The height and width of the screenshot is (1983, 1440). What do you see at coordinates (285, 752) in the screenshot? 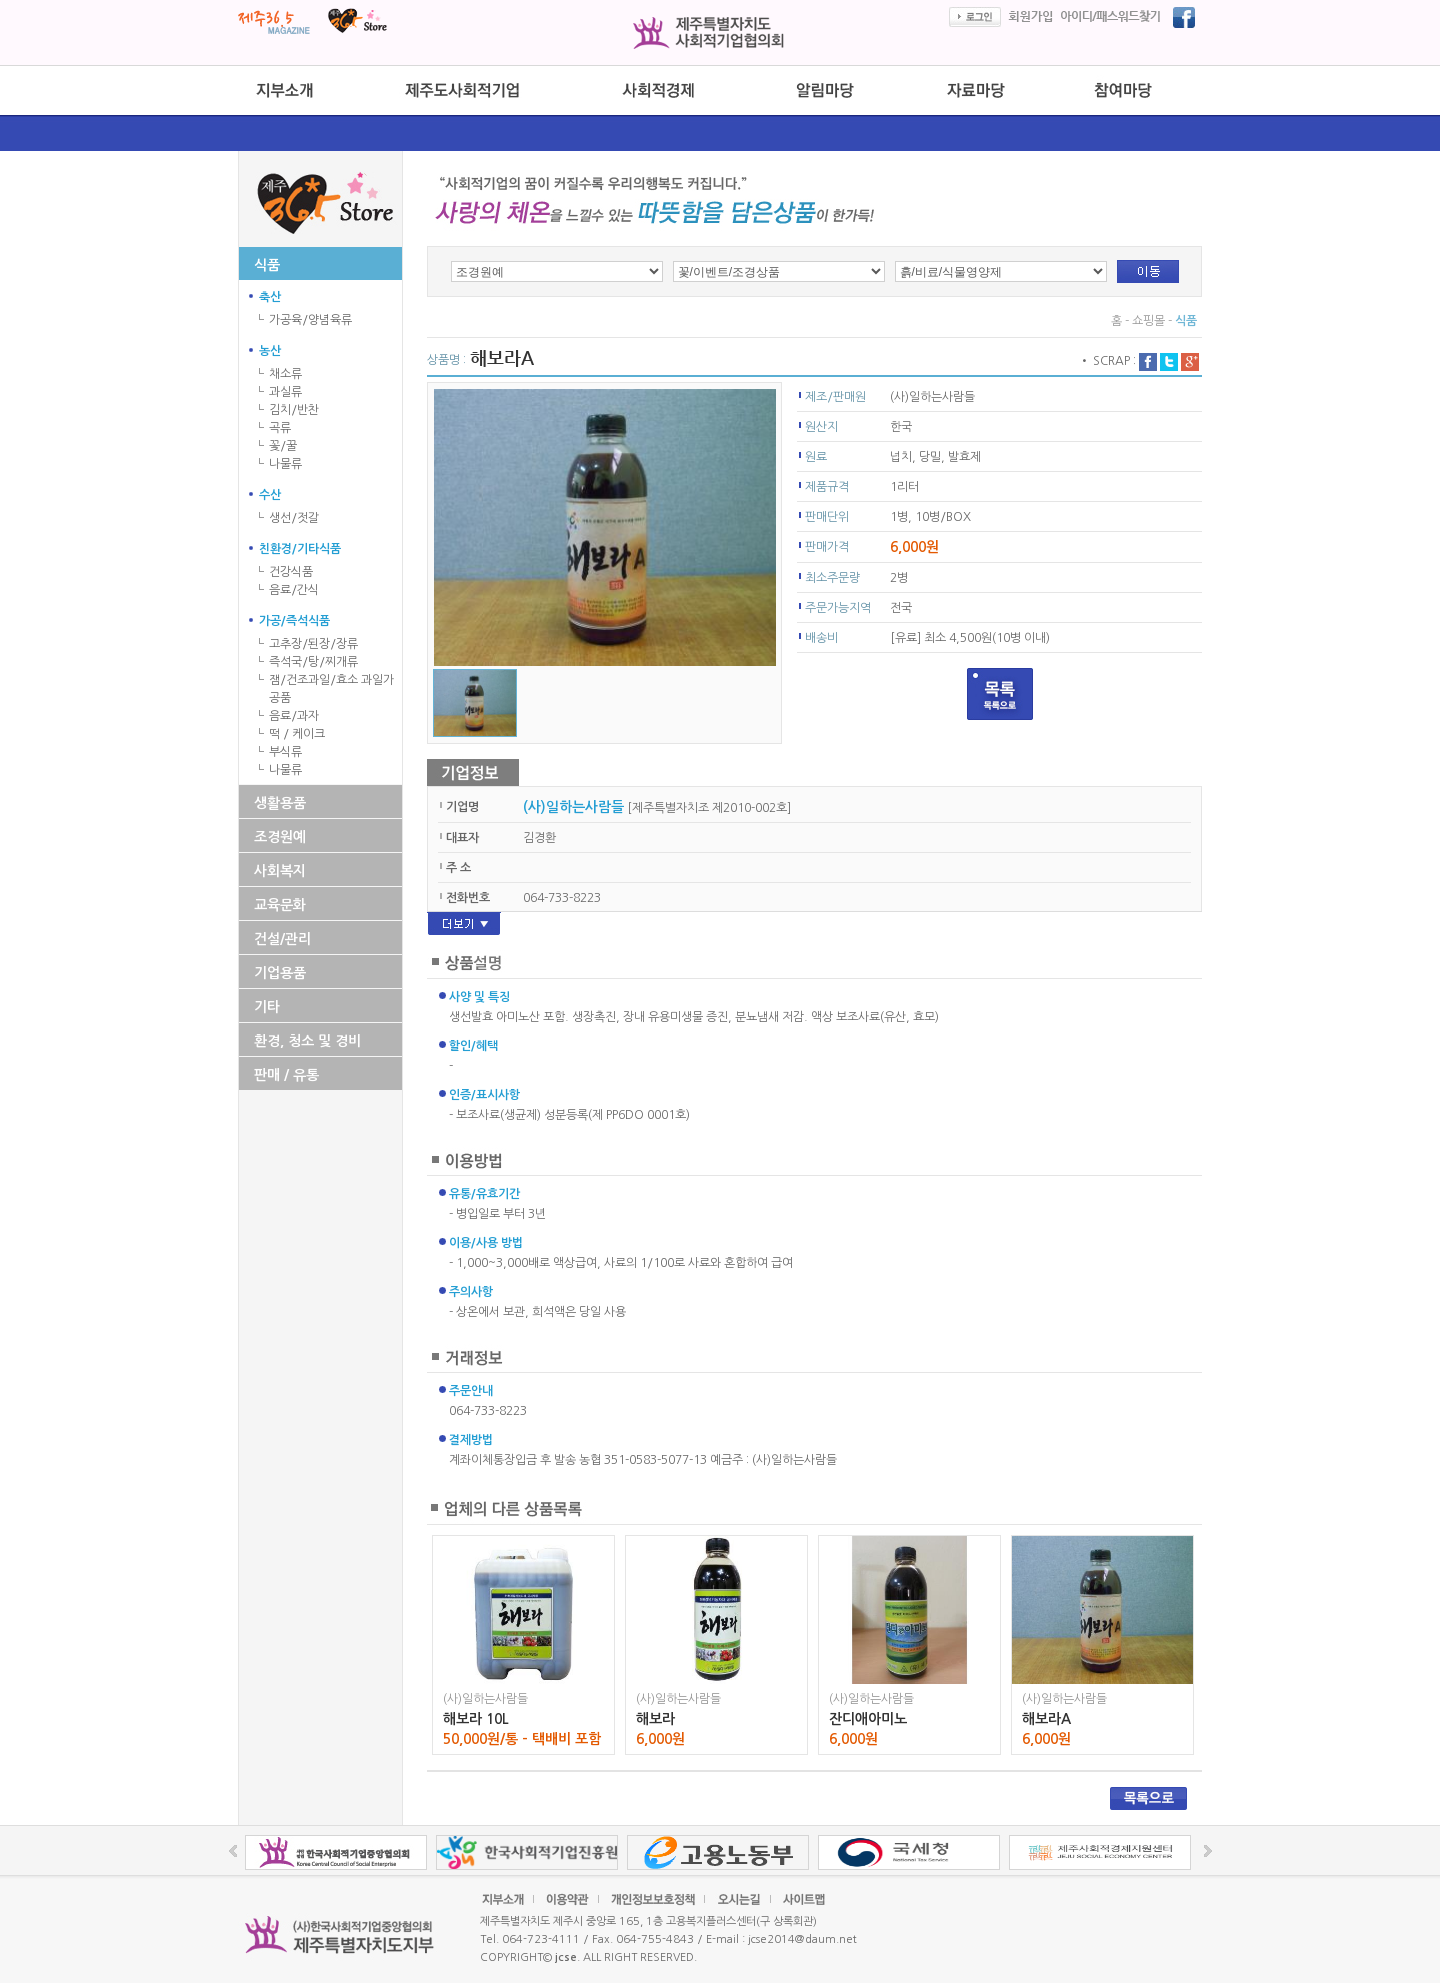
I see `부식류` at bounding box center [285, 752].